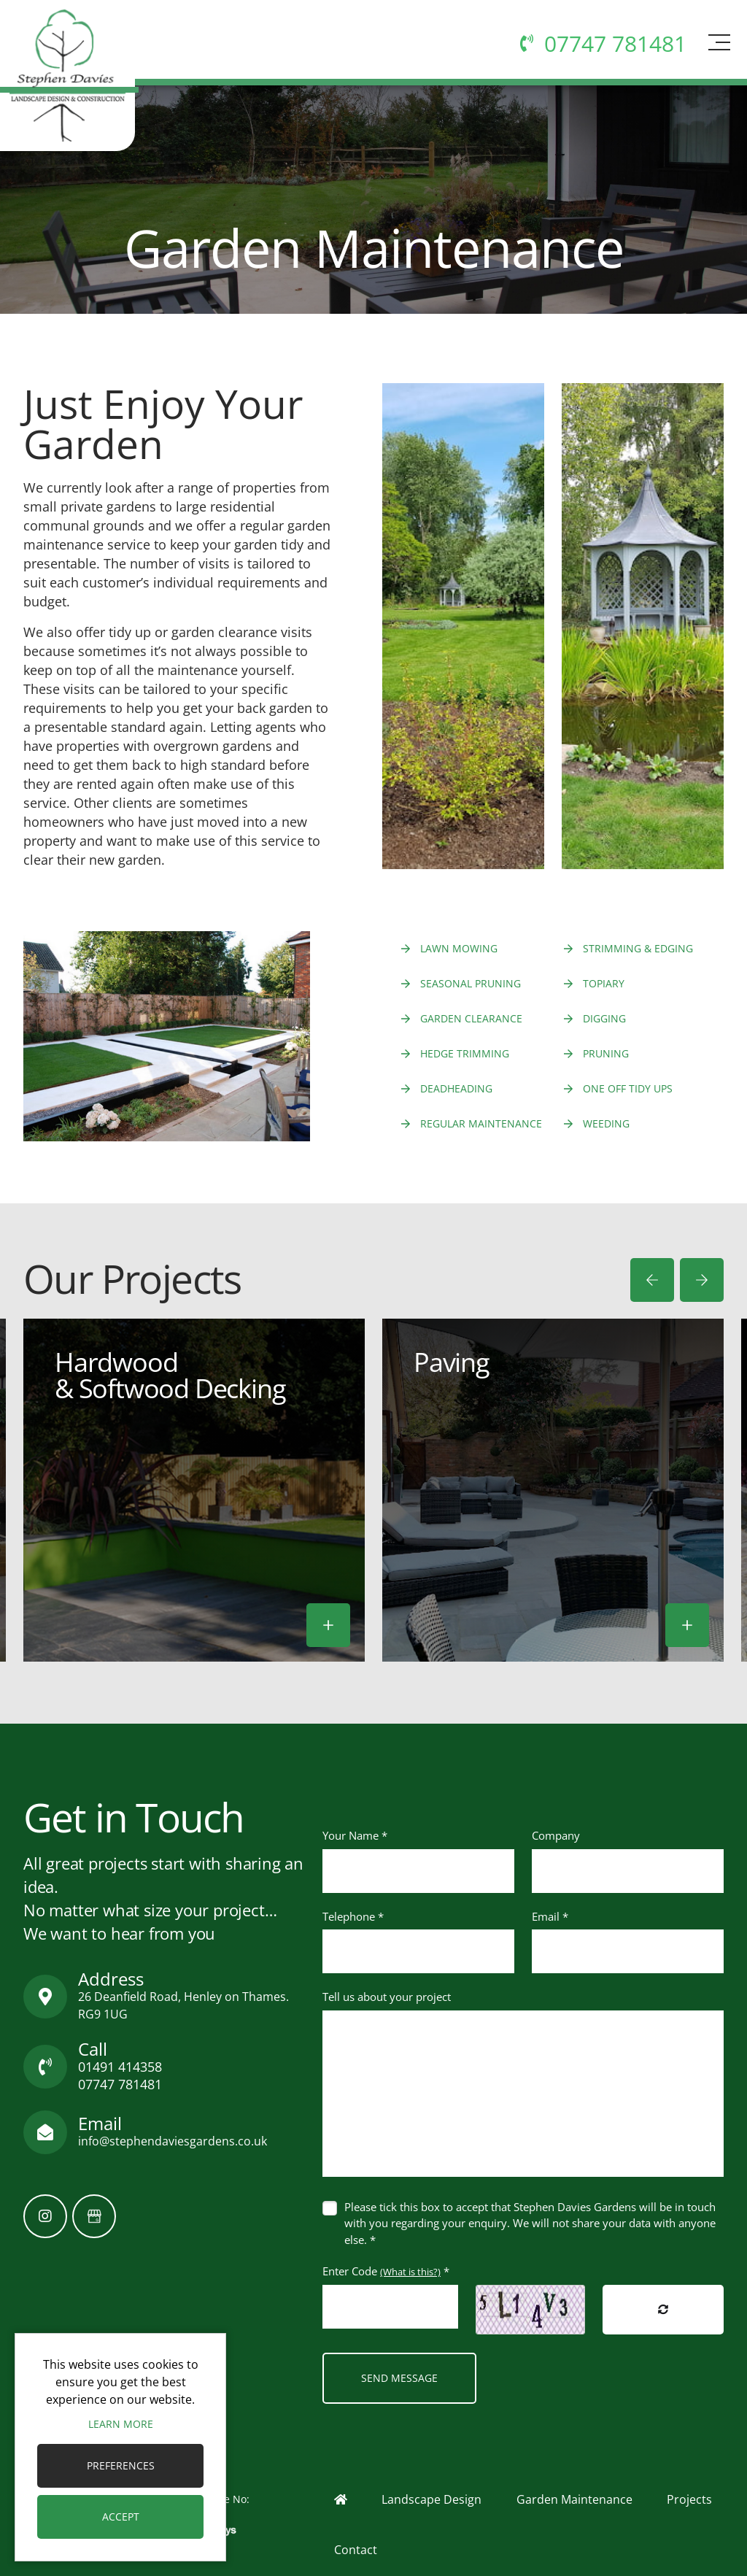 This screenshot has height=2576, width=747. What do you see at coordinates (717, 56) in the screenshot?
I see `[Toggle navigation]` at bounding box center [717, 56].